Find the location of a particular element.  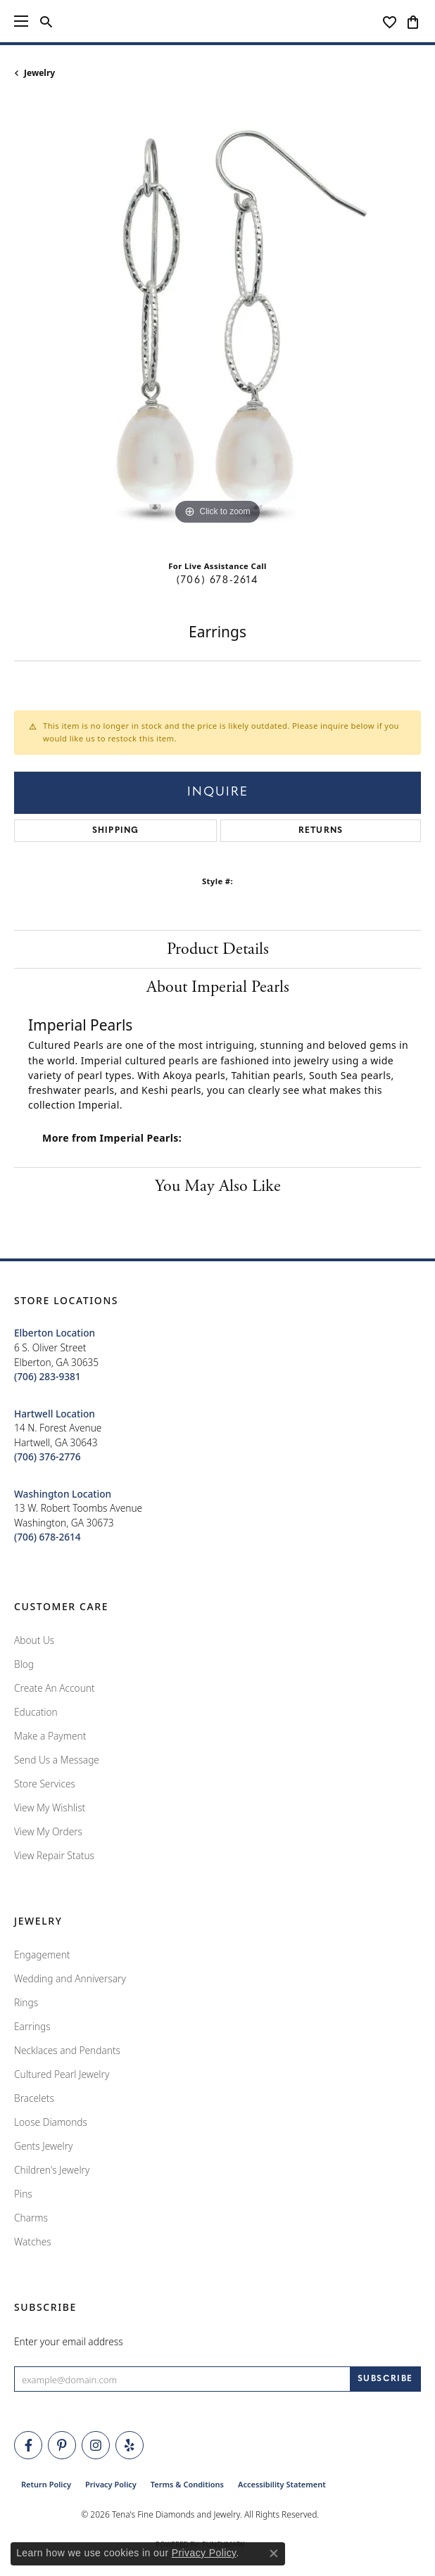

Gents Jewelry [menuitem] is located at coordinates (43, 2146).